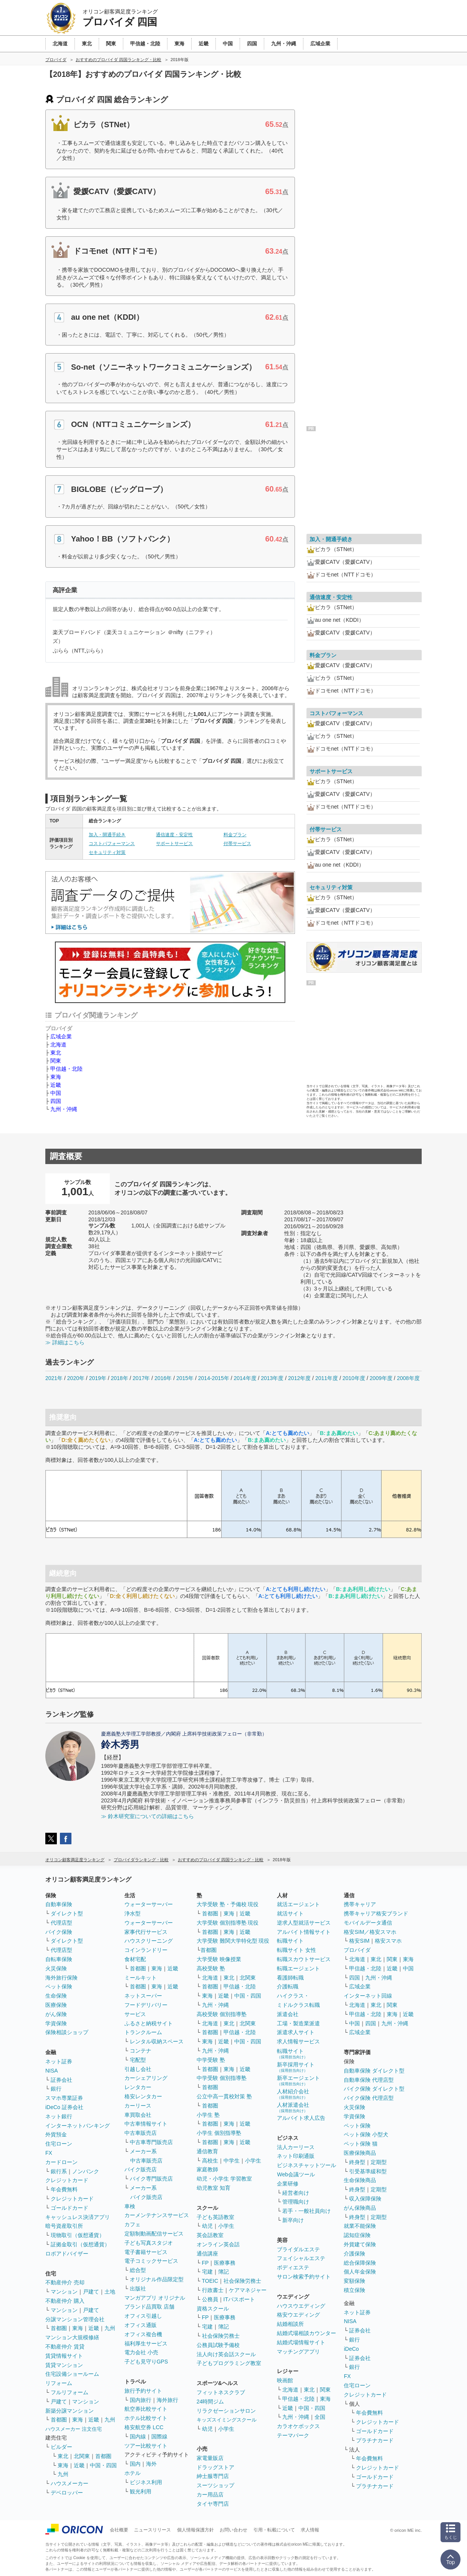 This screenshot has width=467, height=2576. Describe the element at coordinates (360, 2208) in the screenshot. I see `がん保険商品` at that location.